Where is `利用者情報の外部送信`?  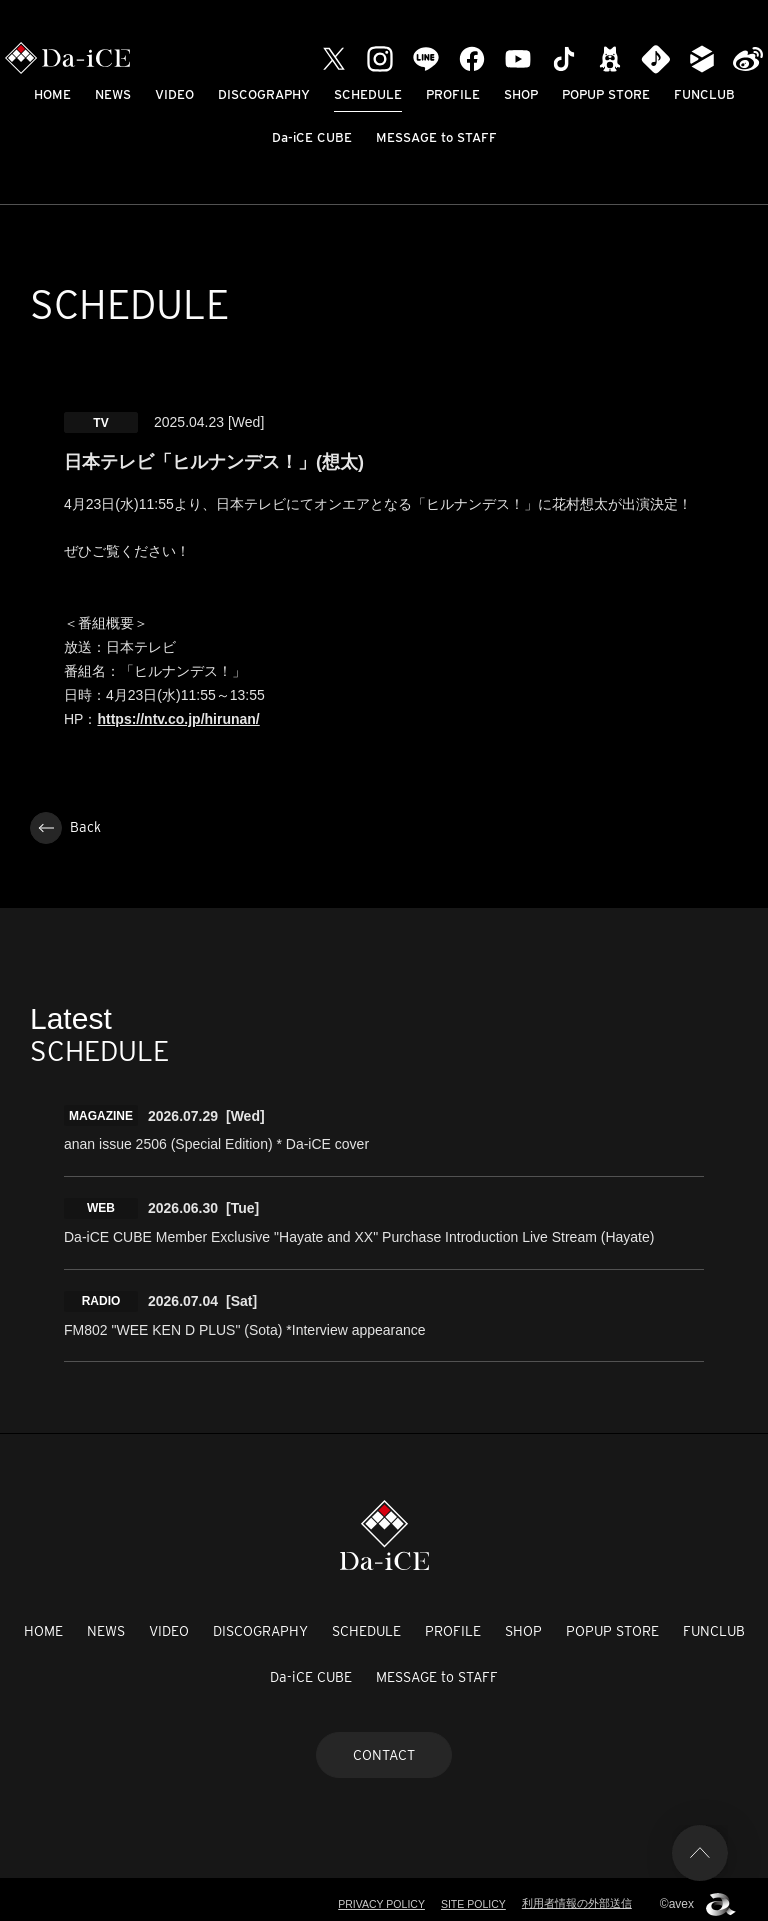
利用者情報の外部送信 is located at coordinates (577, 1895).